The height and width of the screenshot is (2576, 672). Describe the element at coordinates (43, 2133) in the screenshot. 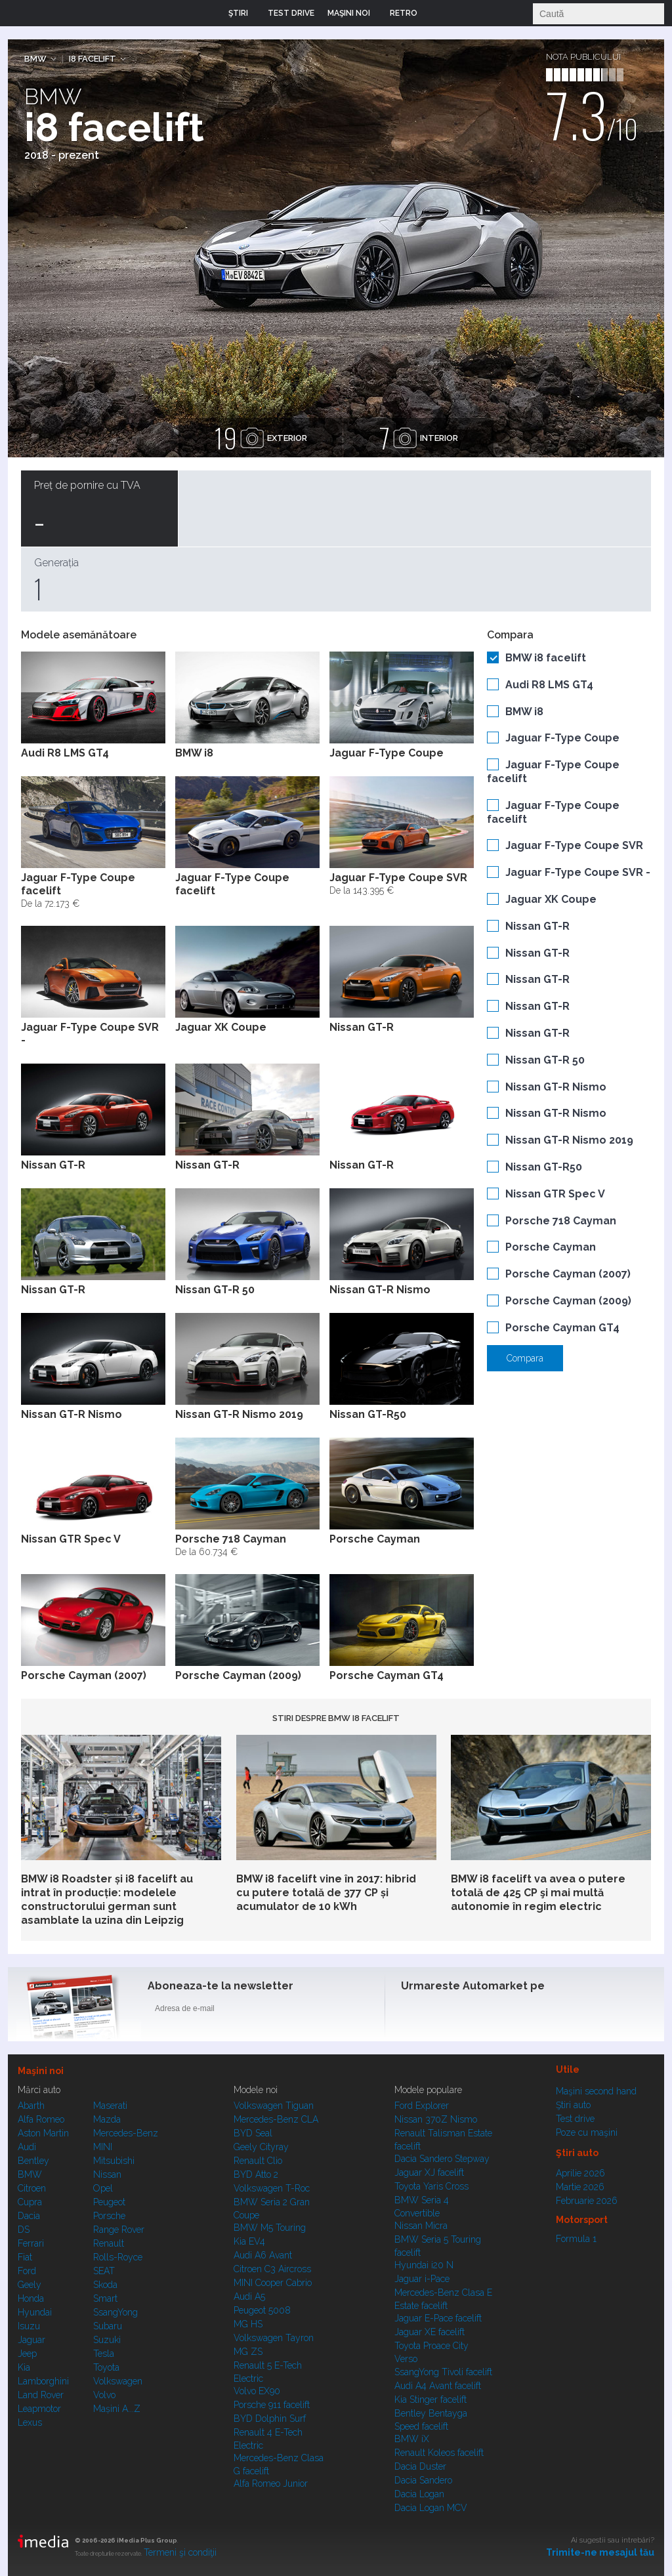

I see `Aston Martin` at that location.